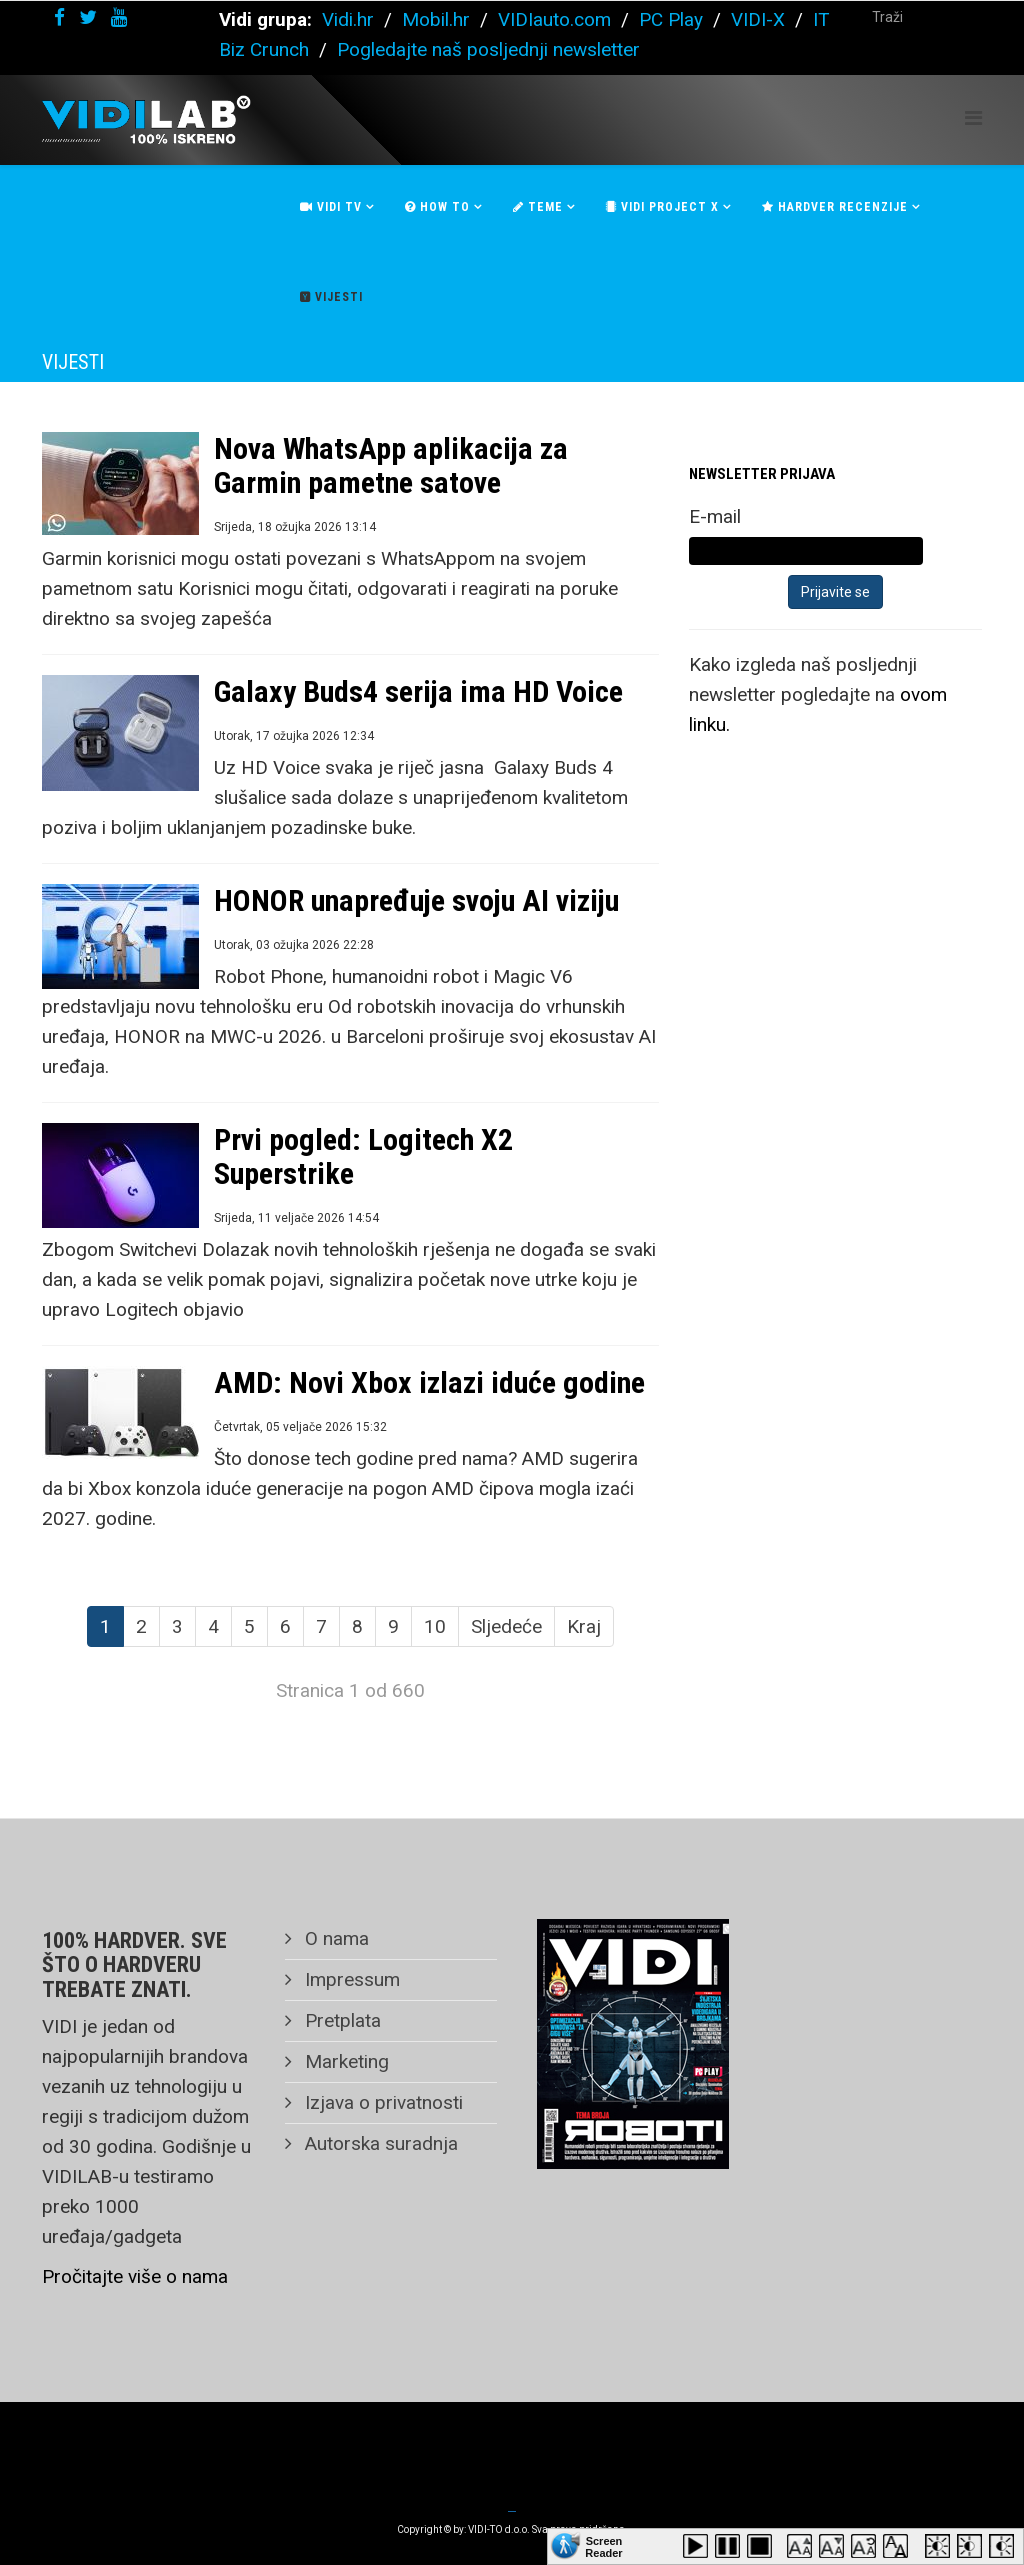 Image resolution: width=1024 pixels, height=2565 pixels. What do you see at coordinates (437, 207) in the screenshot?
I see `How To` at bounding box center [437, 207].